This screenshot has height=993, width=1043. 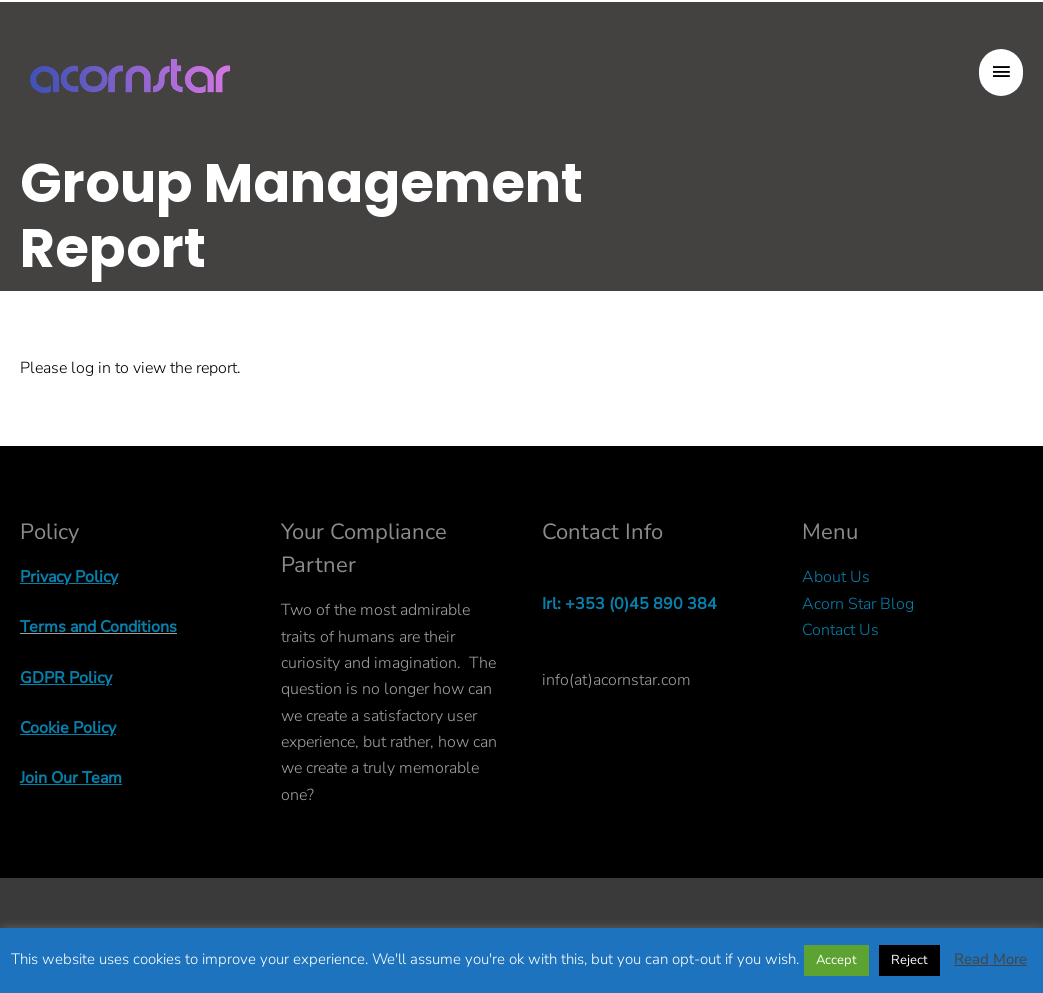 What do you see at coordinates (858, 604) in the screenshot?
I see `Acorn Star Blog` at bounding box center [858, 604].